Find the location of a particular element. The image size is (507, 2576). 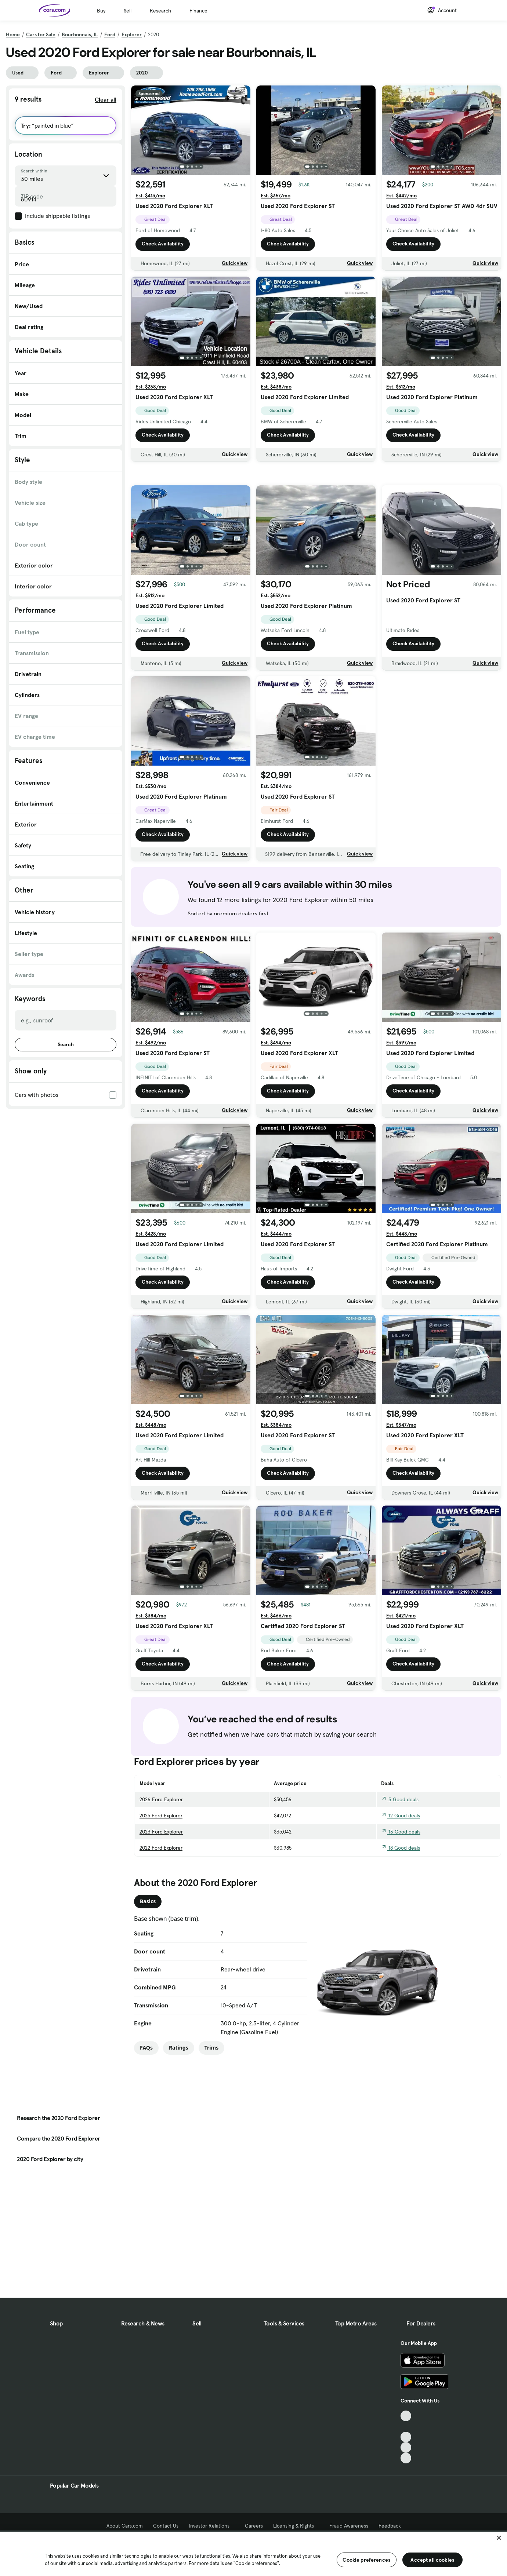

About Cars.com is located at coordinates (124, 2525).